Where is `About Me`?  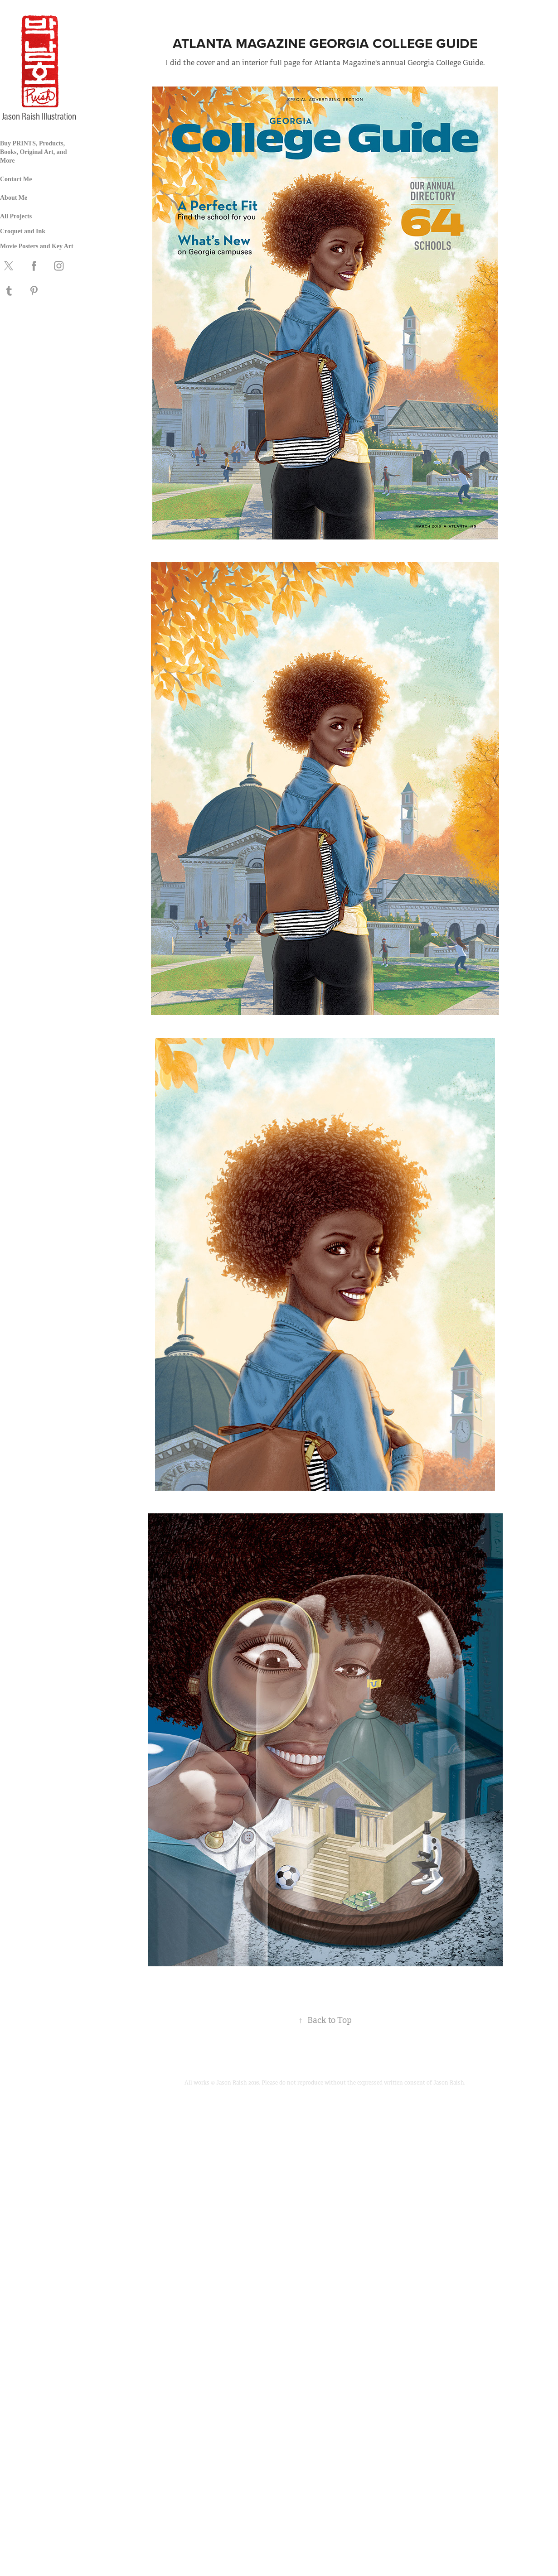 About Me is located at coordinates (13, 197).